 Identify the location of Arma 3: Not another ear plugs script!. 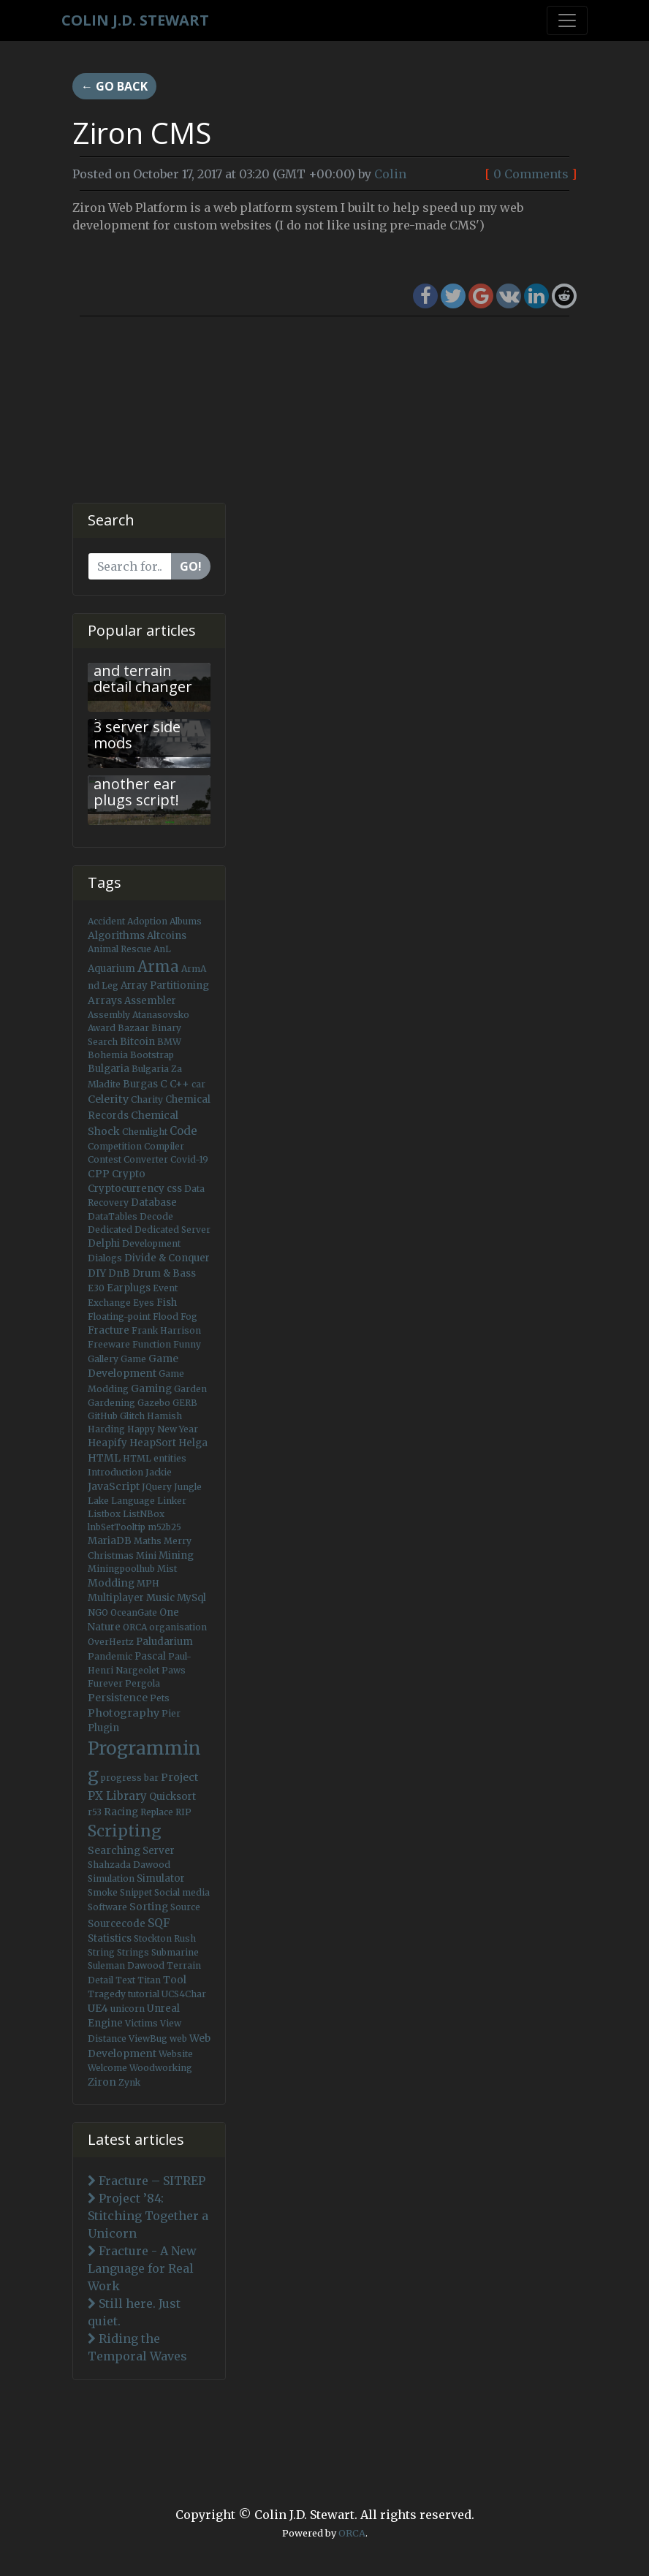
(136, 784).